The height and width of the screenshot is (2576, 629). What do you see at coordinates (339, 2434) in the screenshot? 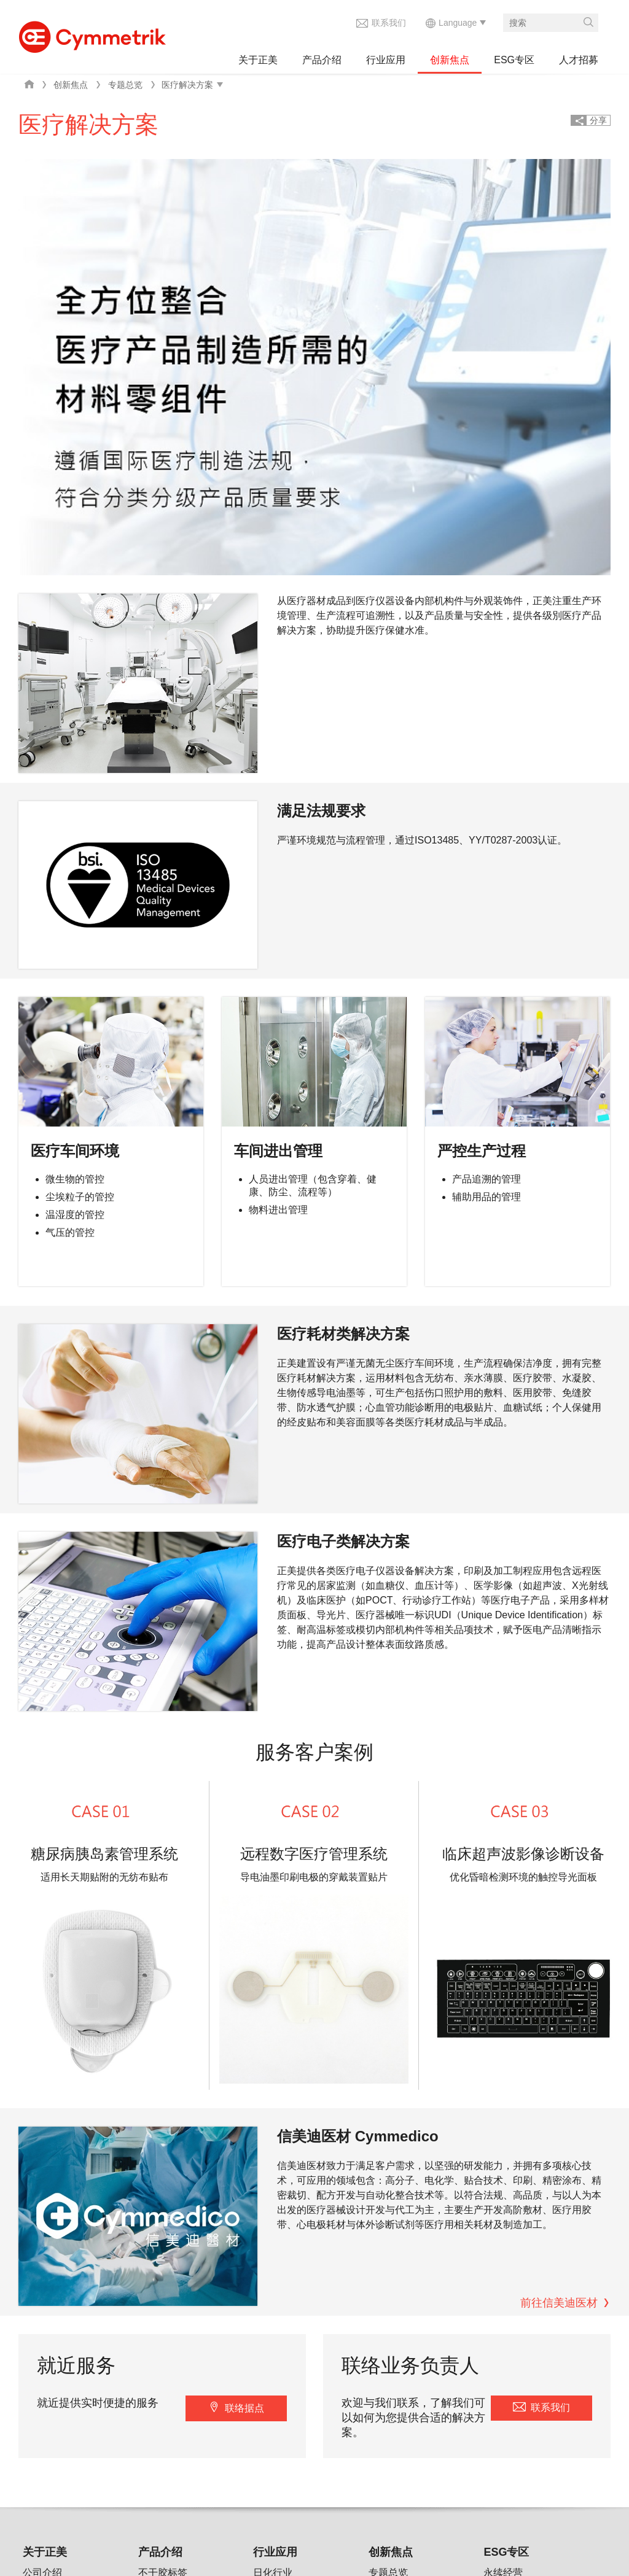
I see `信集界科技` at bounding box center [339, 2434].